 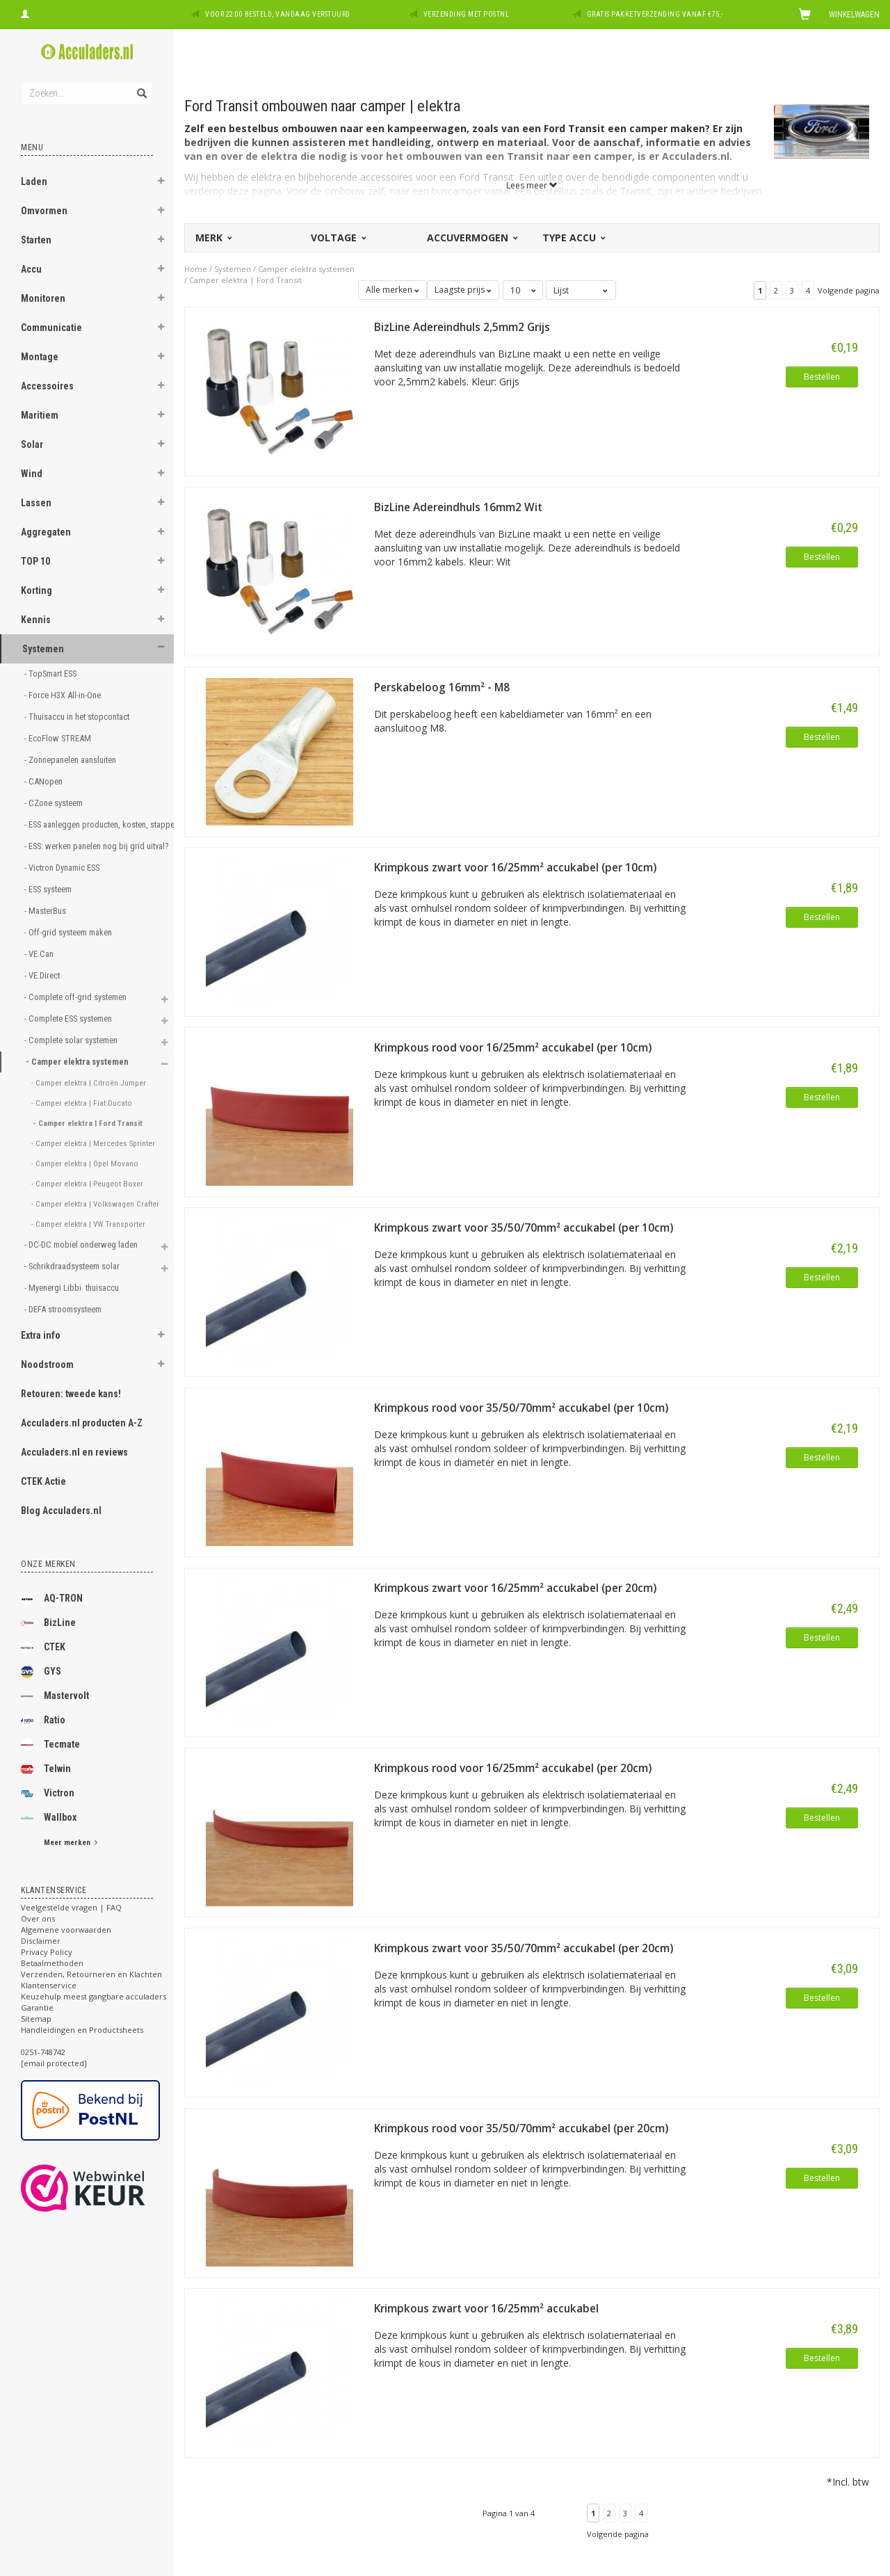 What do you see at coordinates (43, 298) in the screenshot?
I see `Monitoren` at bounding box center [43, 298].